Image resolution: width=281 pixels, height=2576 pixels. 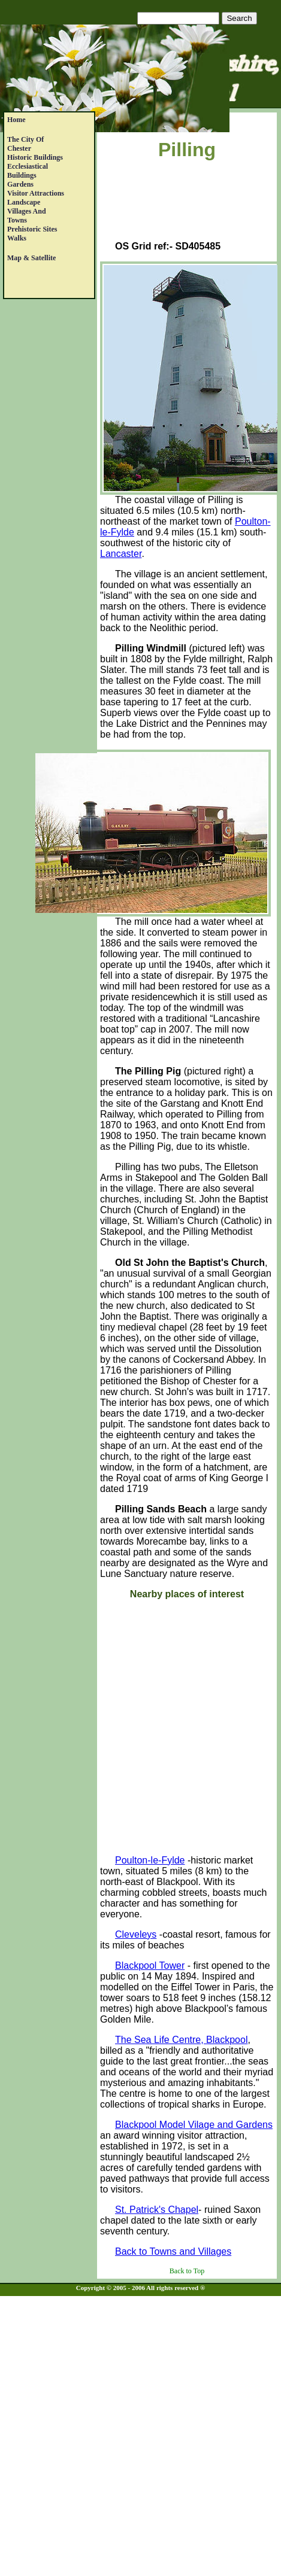 I want to click on Prehistoric Sites, so click(x=32, y=229).